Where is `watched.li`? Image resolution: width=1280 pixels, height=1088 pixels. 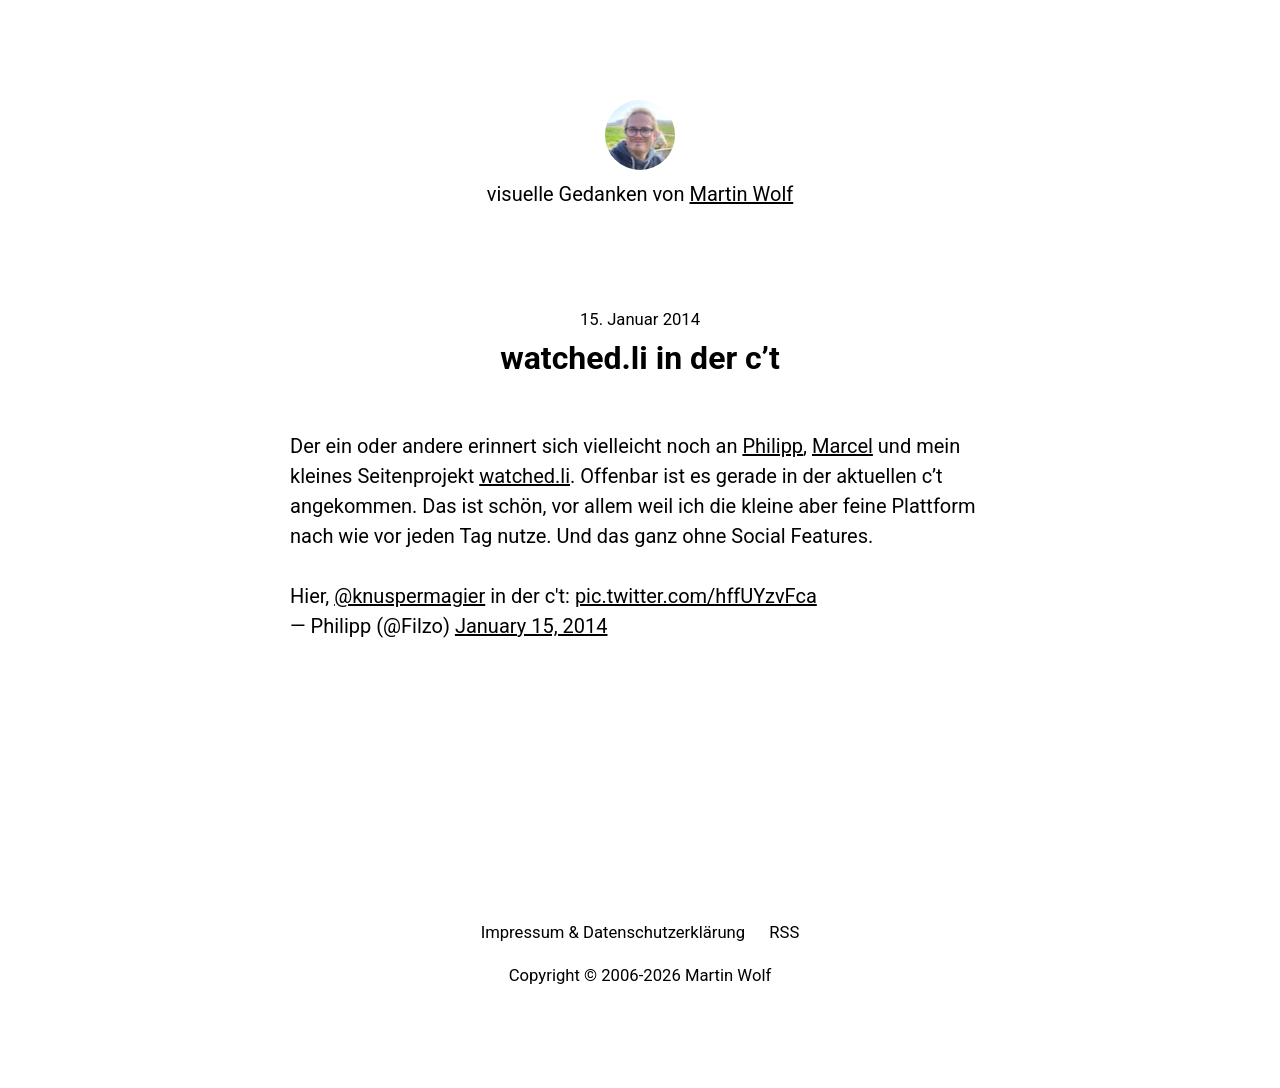
watched.li is located at coordinates (524, 476).